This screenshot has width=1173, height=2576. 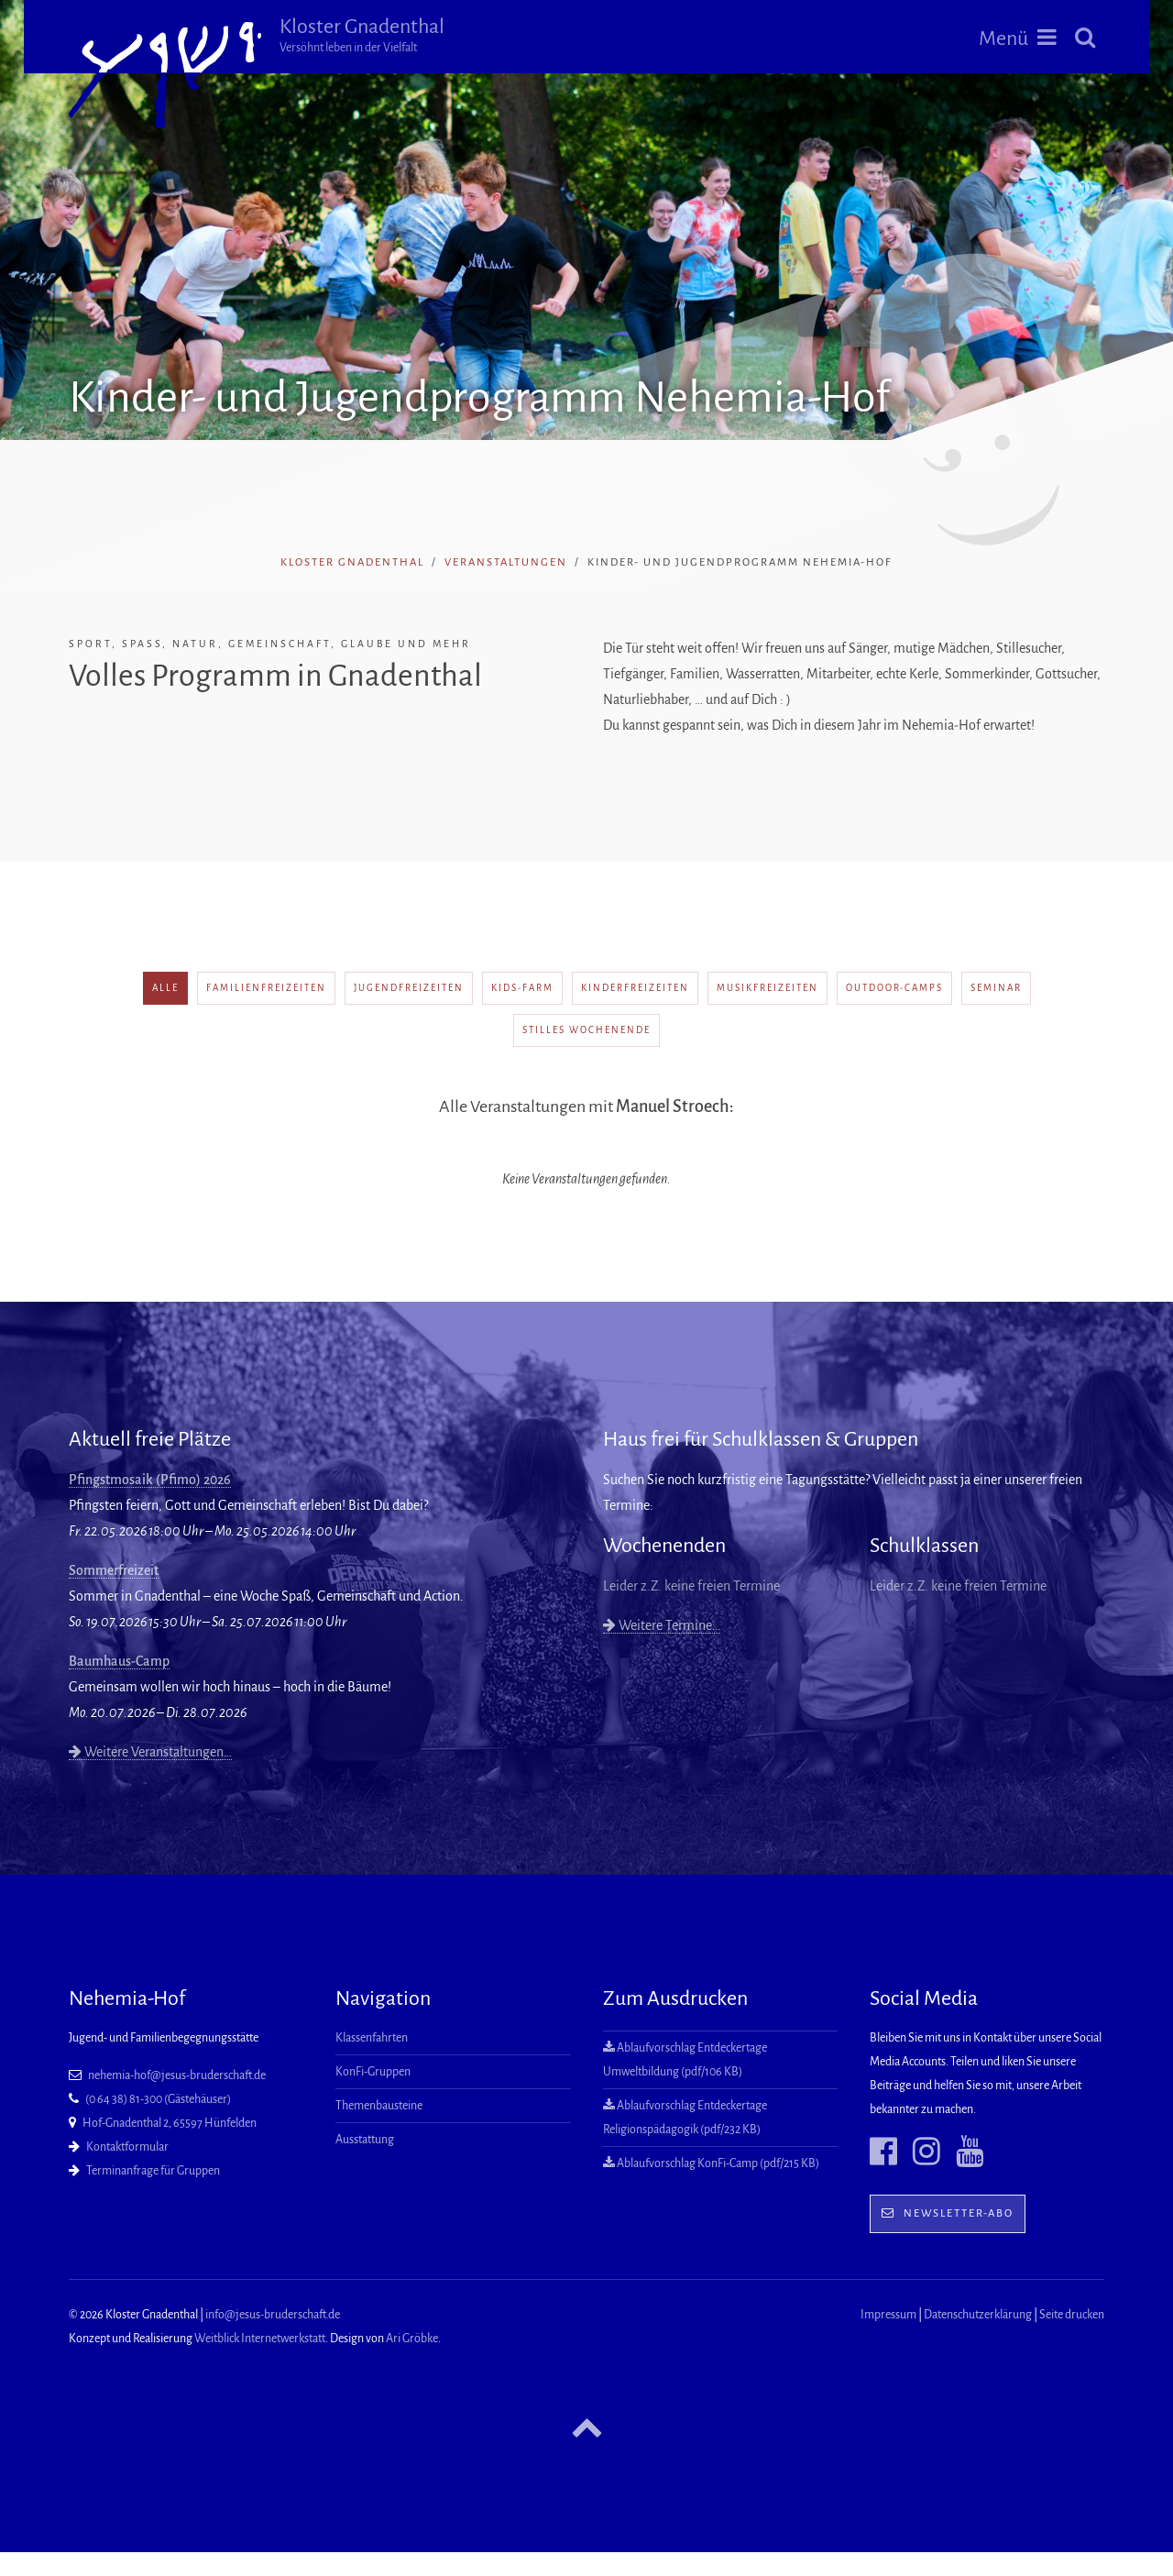 I want to click on info@jesus-bruderschaft.de, so click(x=272, y=2314).